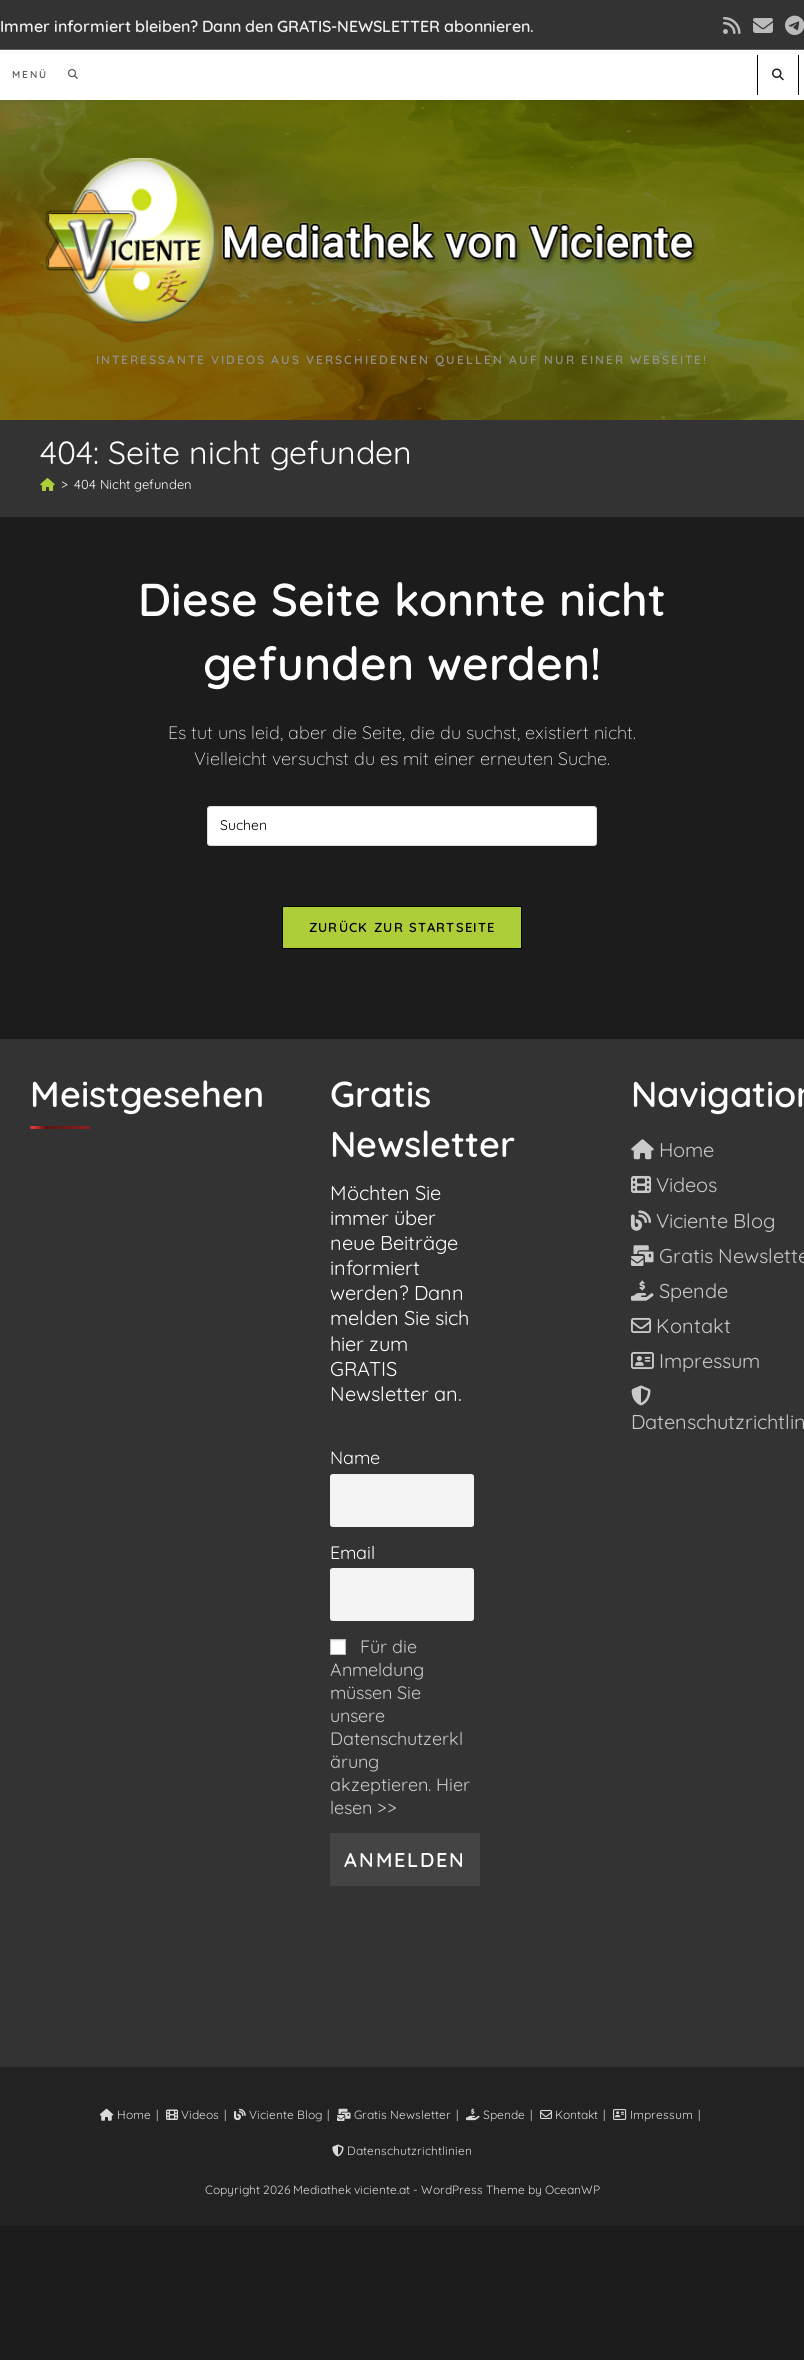 The image size is (804, 2360). Describe the element at coordinates (267, 26) in the screenshot. I see `Immer informiert bleiben? Dann den GRATIS-NEWSLETTER abonnieren.` at that location.